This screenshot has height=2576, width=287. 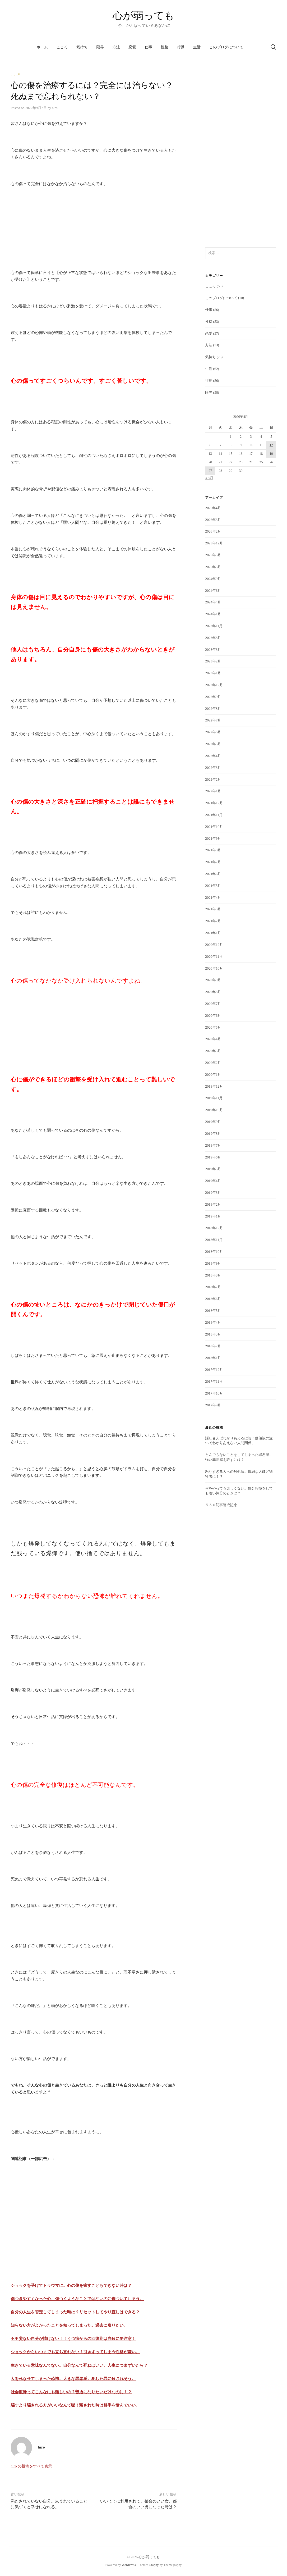 What do you see at coordinates (213, 1181) in the screenshot?
I see `2019年4月` at bounding box center [213, 1181].